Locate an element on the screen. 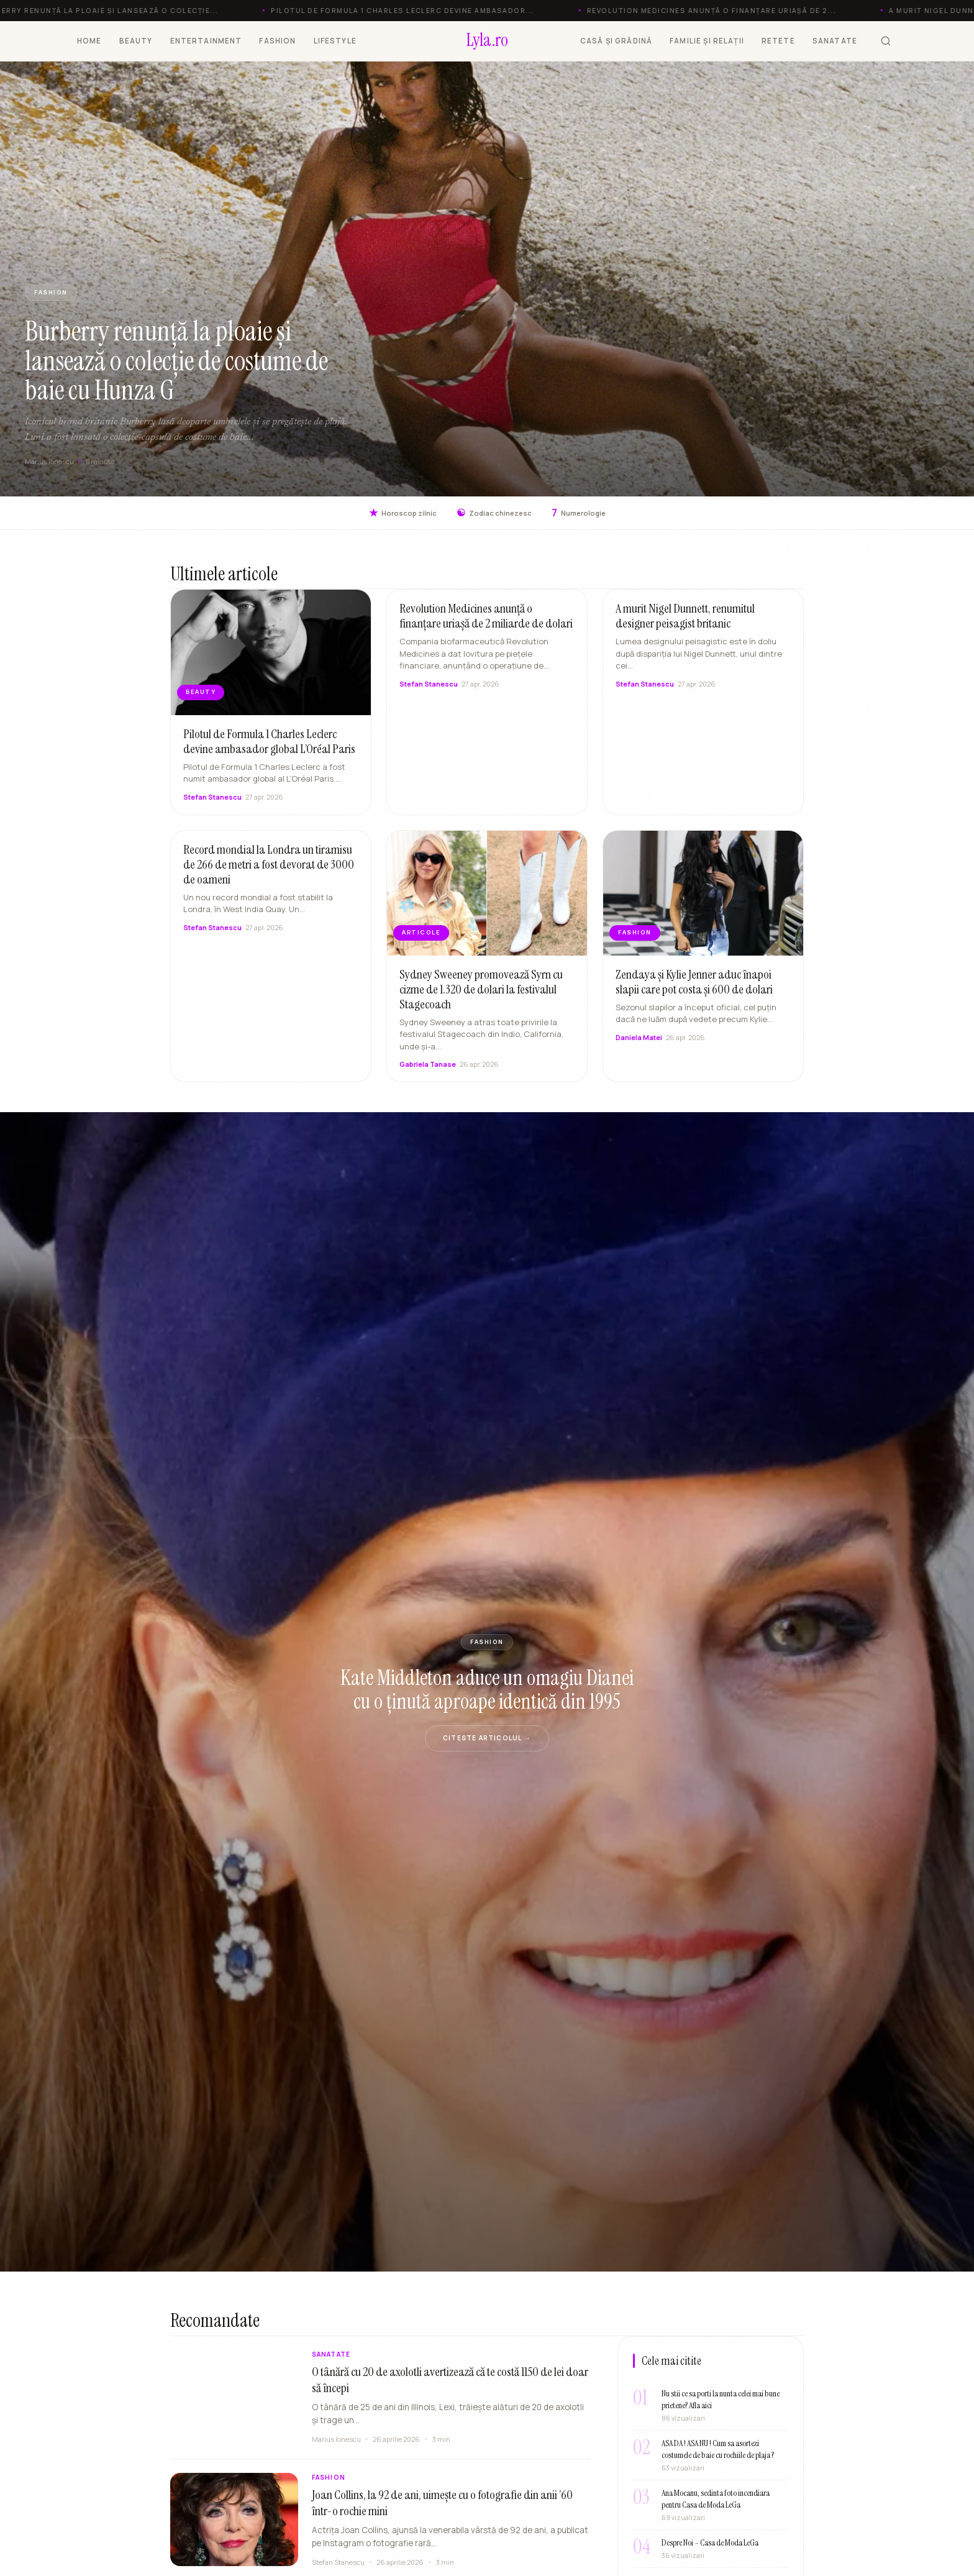 This screenshot has height=2576, width=974. Kate Middleton aduce un omagiu Dianei cu o ținută aproape identică din 1995 is located at coordinates (487, 1689).